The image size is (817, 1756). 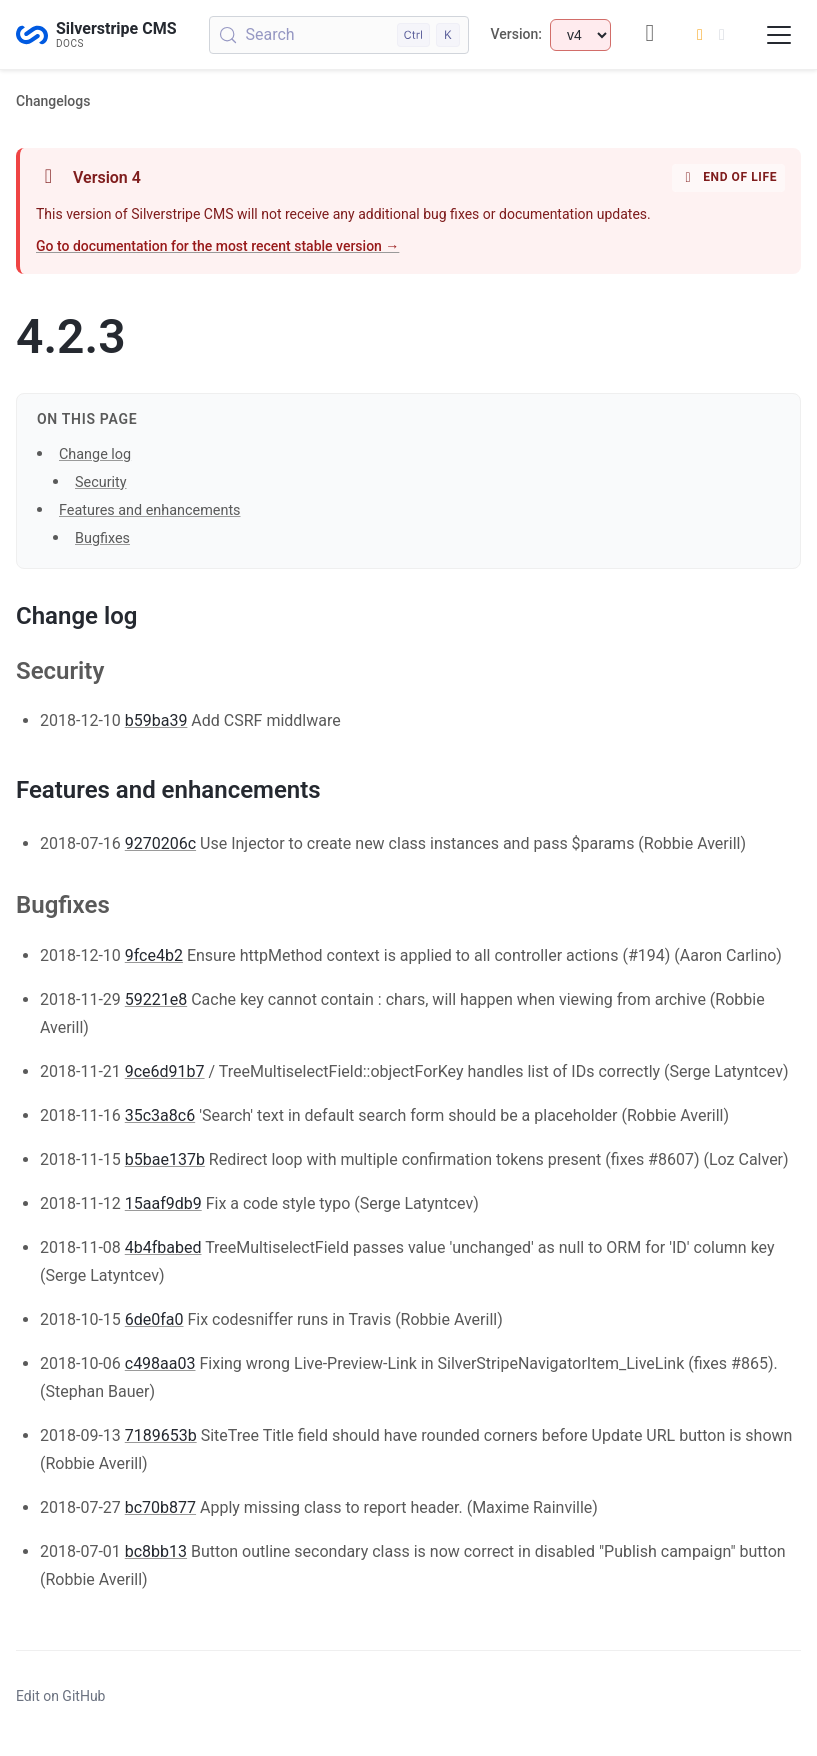 I want to click on b59ba39, so click(x=156, y=720).